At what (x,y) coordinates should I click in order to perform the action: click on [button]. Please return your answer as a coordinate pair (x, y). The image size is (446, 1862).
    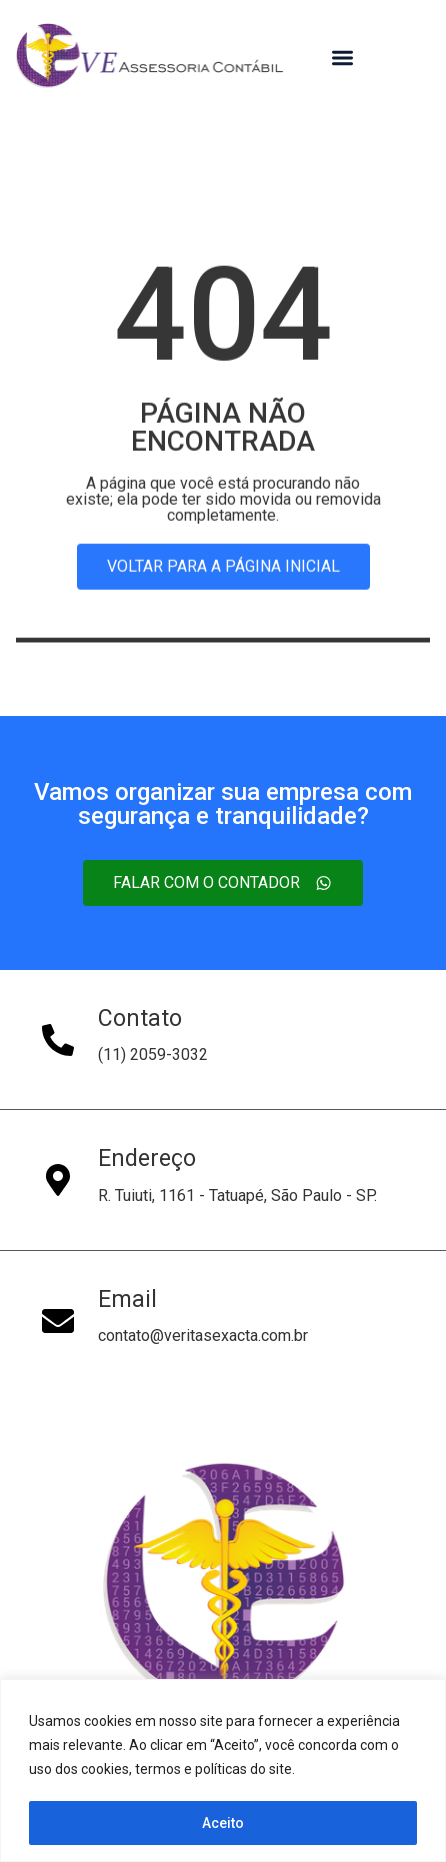
    Looking at the image, I should click on (342, 58).